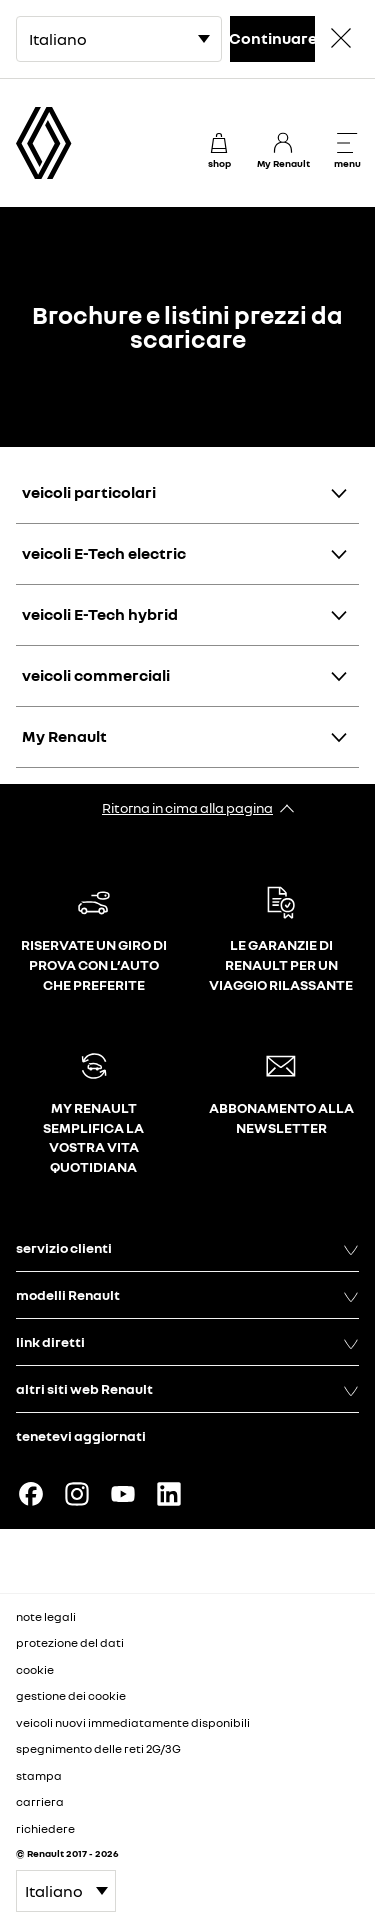 This screenshot has height=1928, width=375. What do you see at coordinates (46, 1616) in the screenshot?
I see `note legali` at bounding box center [46, 1616].